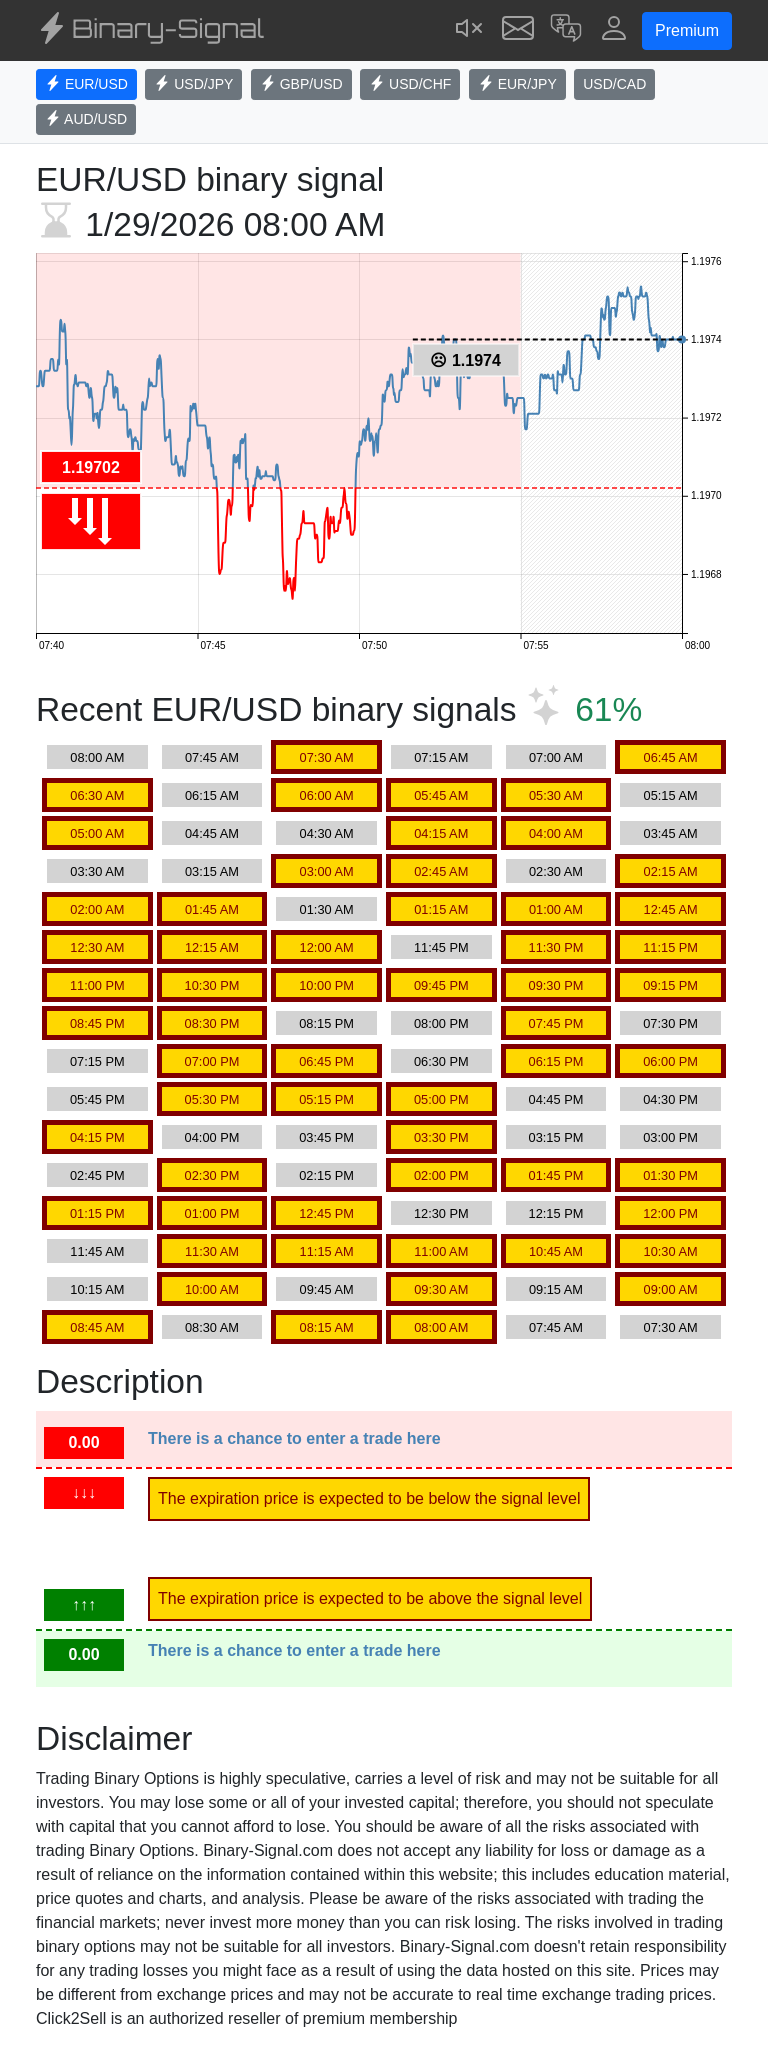 The height and width of the screenshot is (2055, 768). I want to click on 06:00 AM, so click(327, 795).